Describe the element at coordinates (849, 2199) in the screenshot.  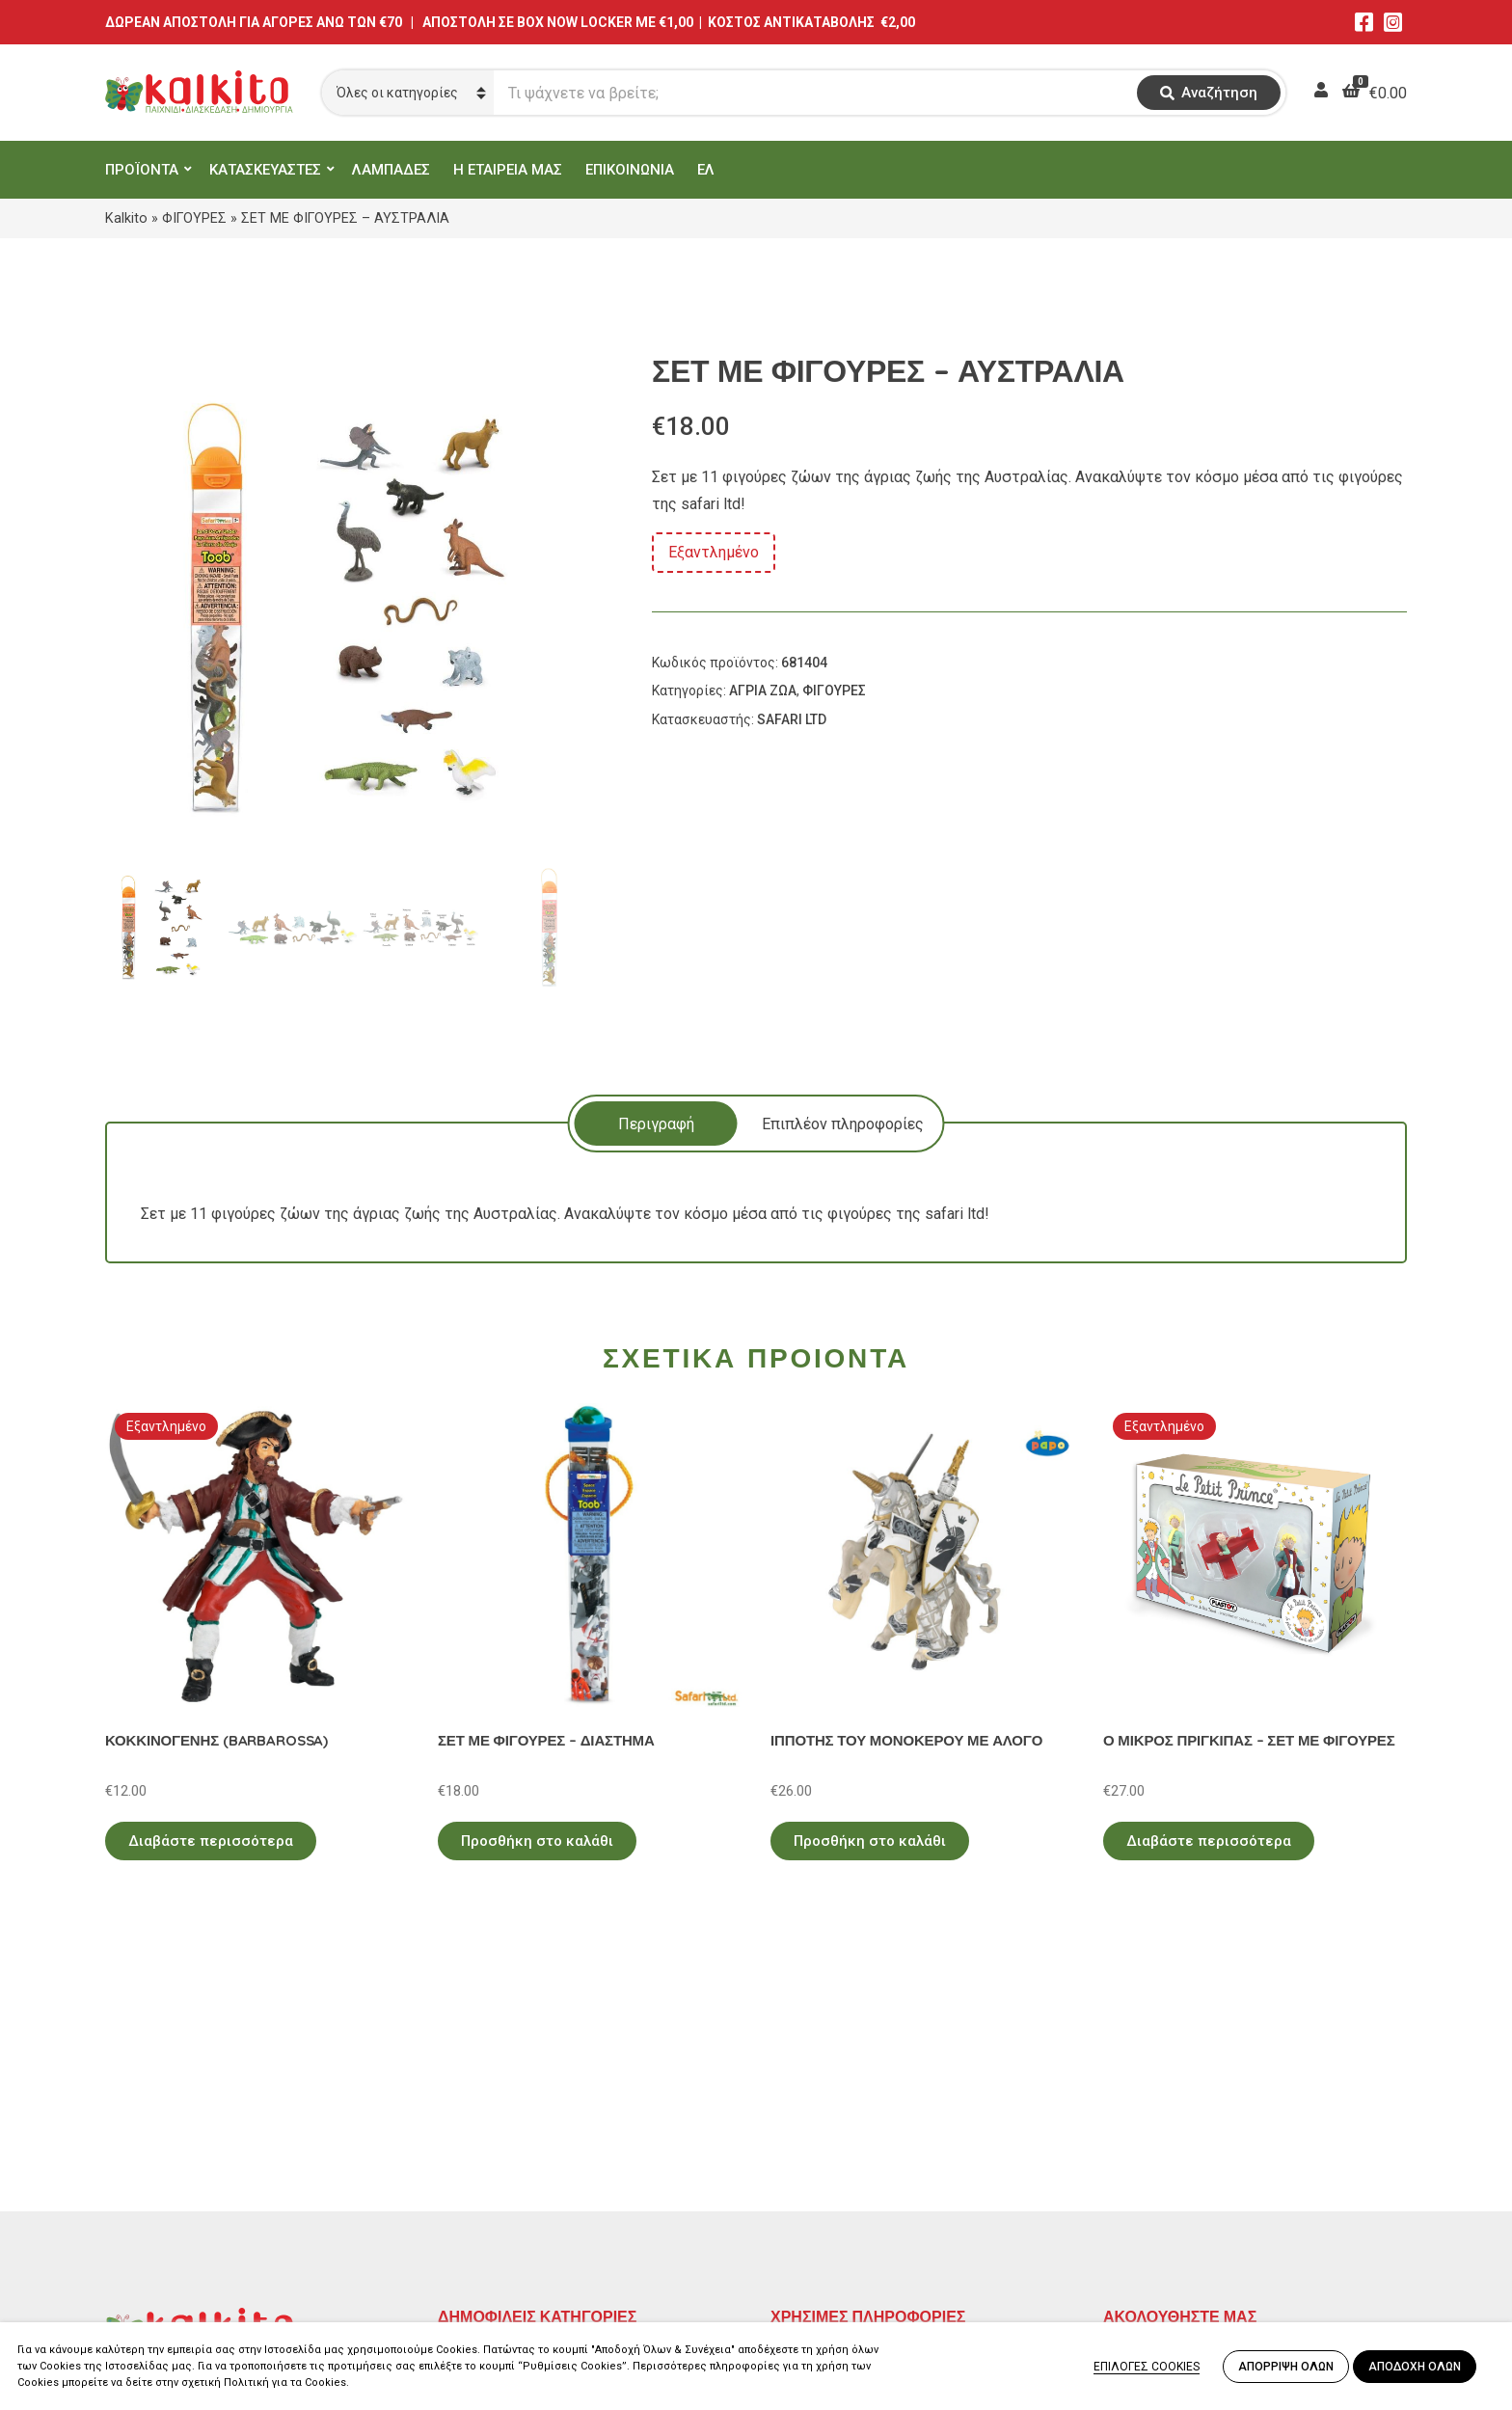
I see `Αποστολή στην Κύπρο` at that location.